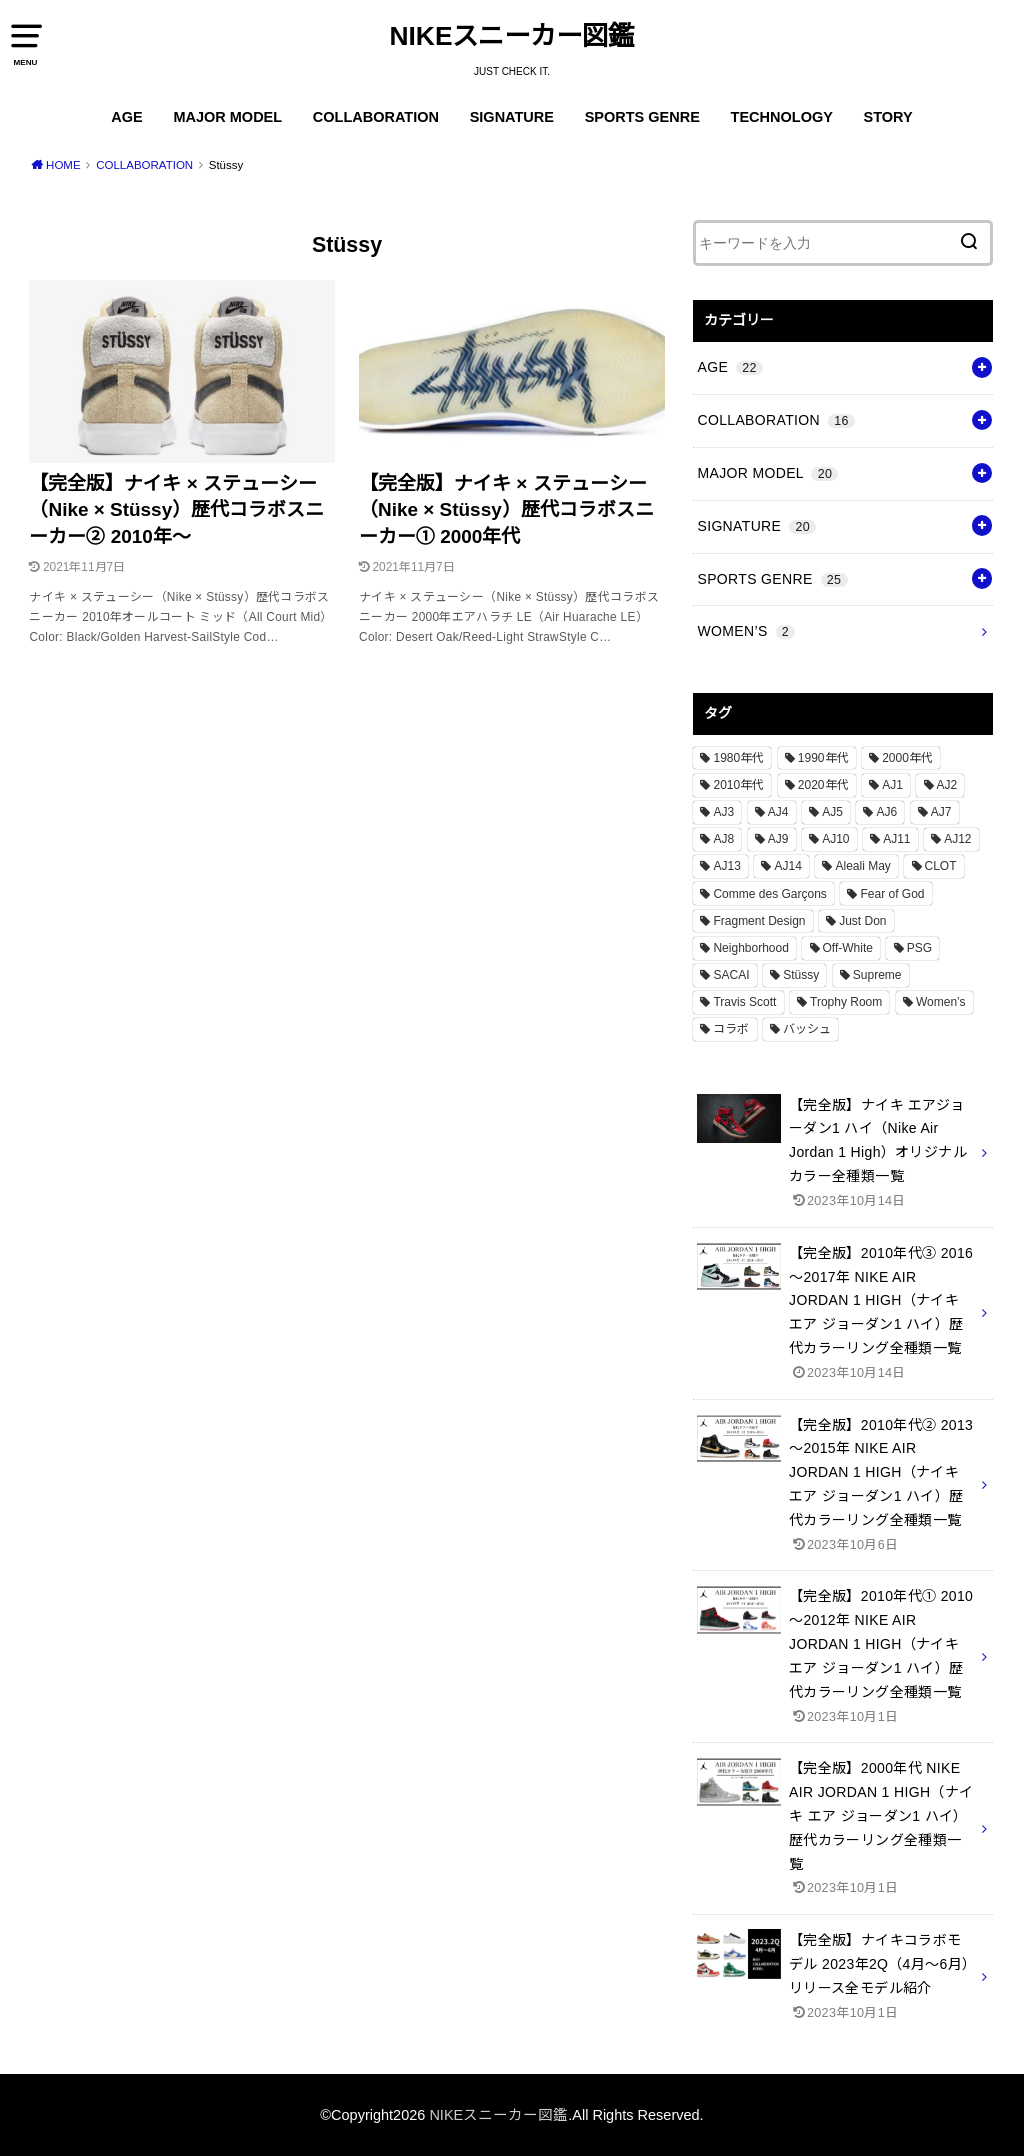 The width and height of the screenshot is (1024, 2156). Describe the element at coordinates (907, 758) in the screenshot. I see `2000年代 [2000年代 (3個の項目)]` at that location.